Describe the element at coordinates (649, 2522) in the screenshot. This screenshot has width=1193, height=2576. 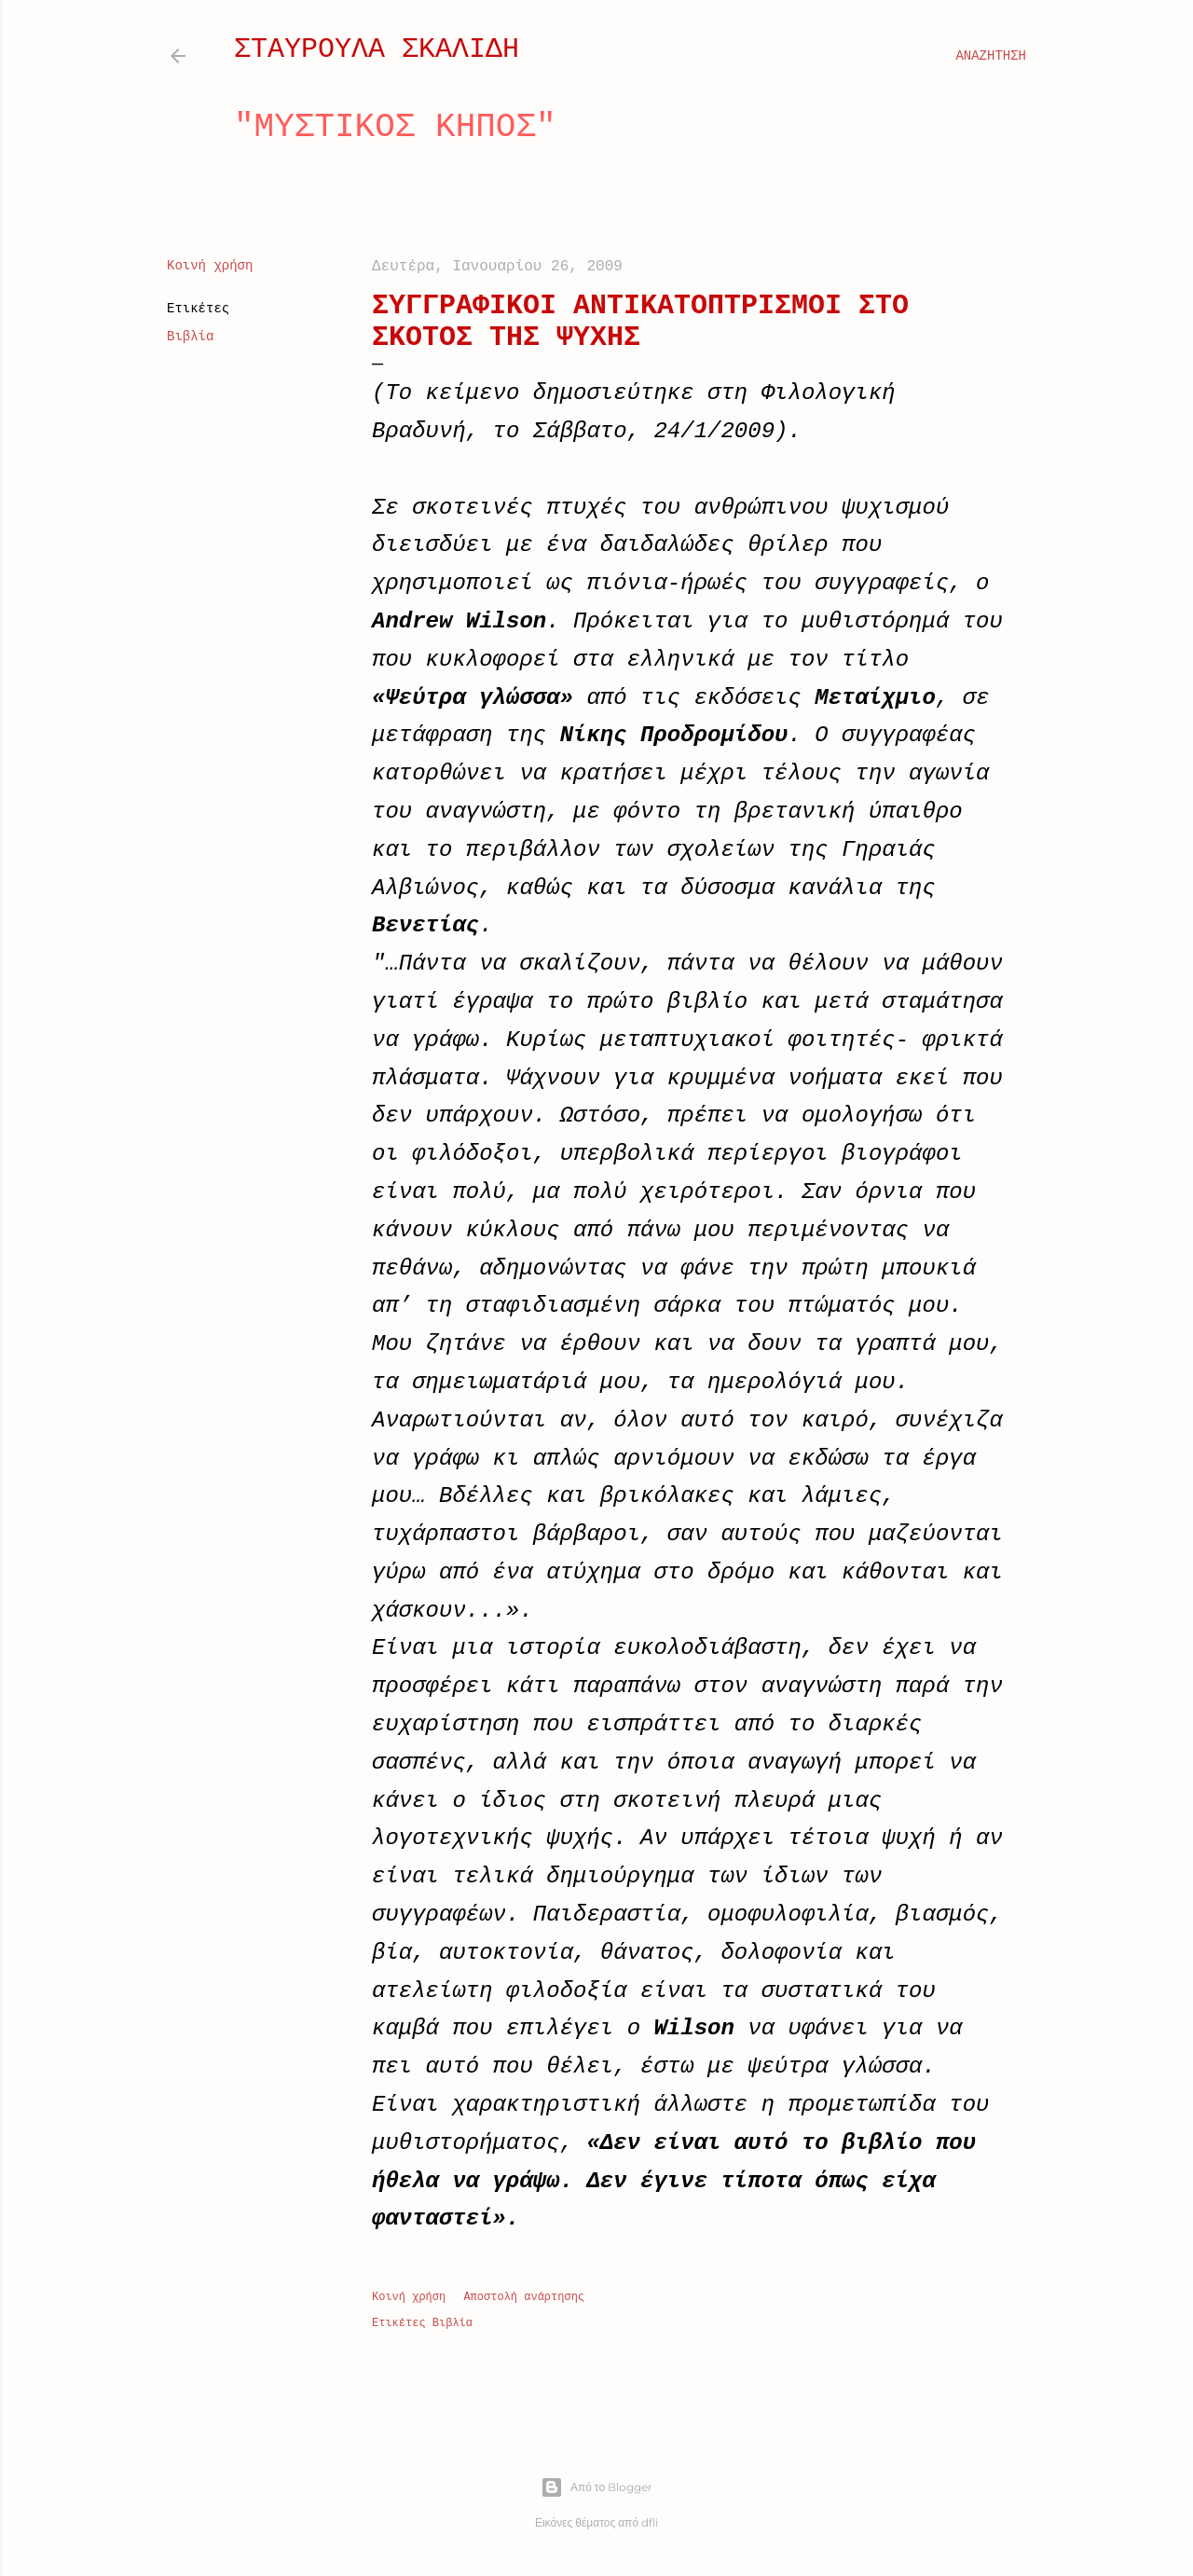
I see `dfli` at that location.